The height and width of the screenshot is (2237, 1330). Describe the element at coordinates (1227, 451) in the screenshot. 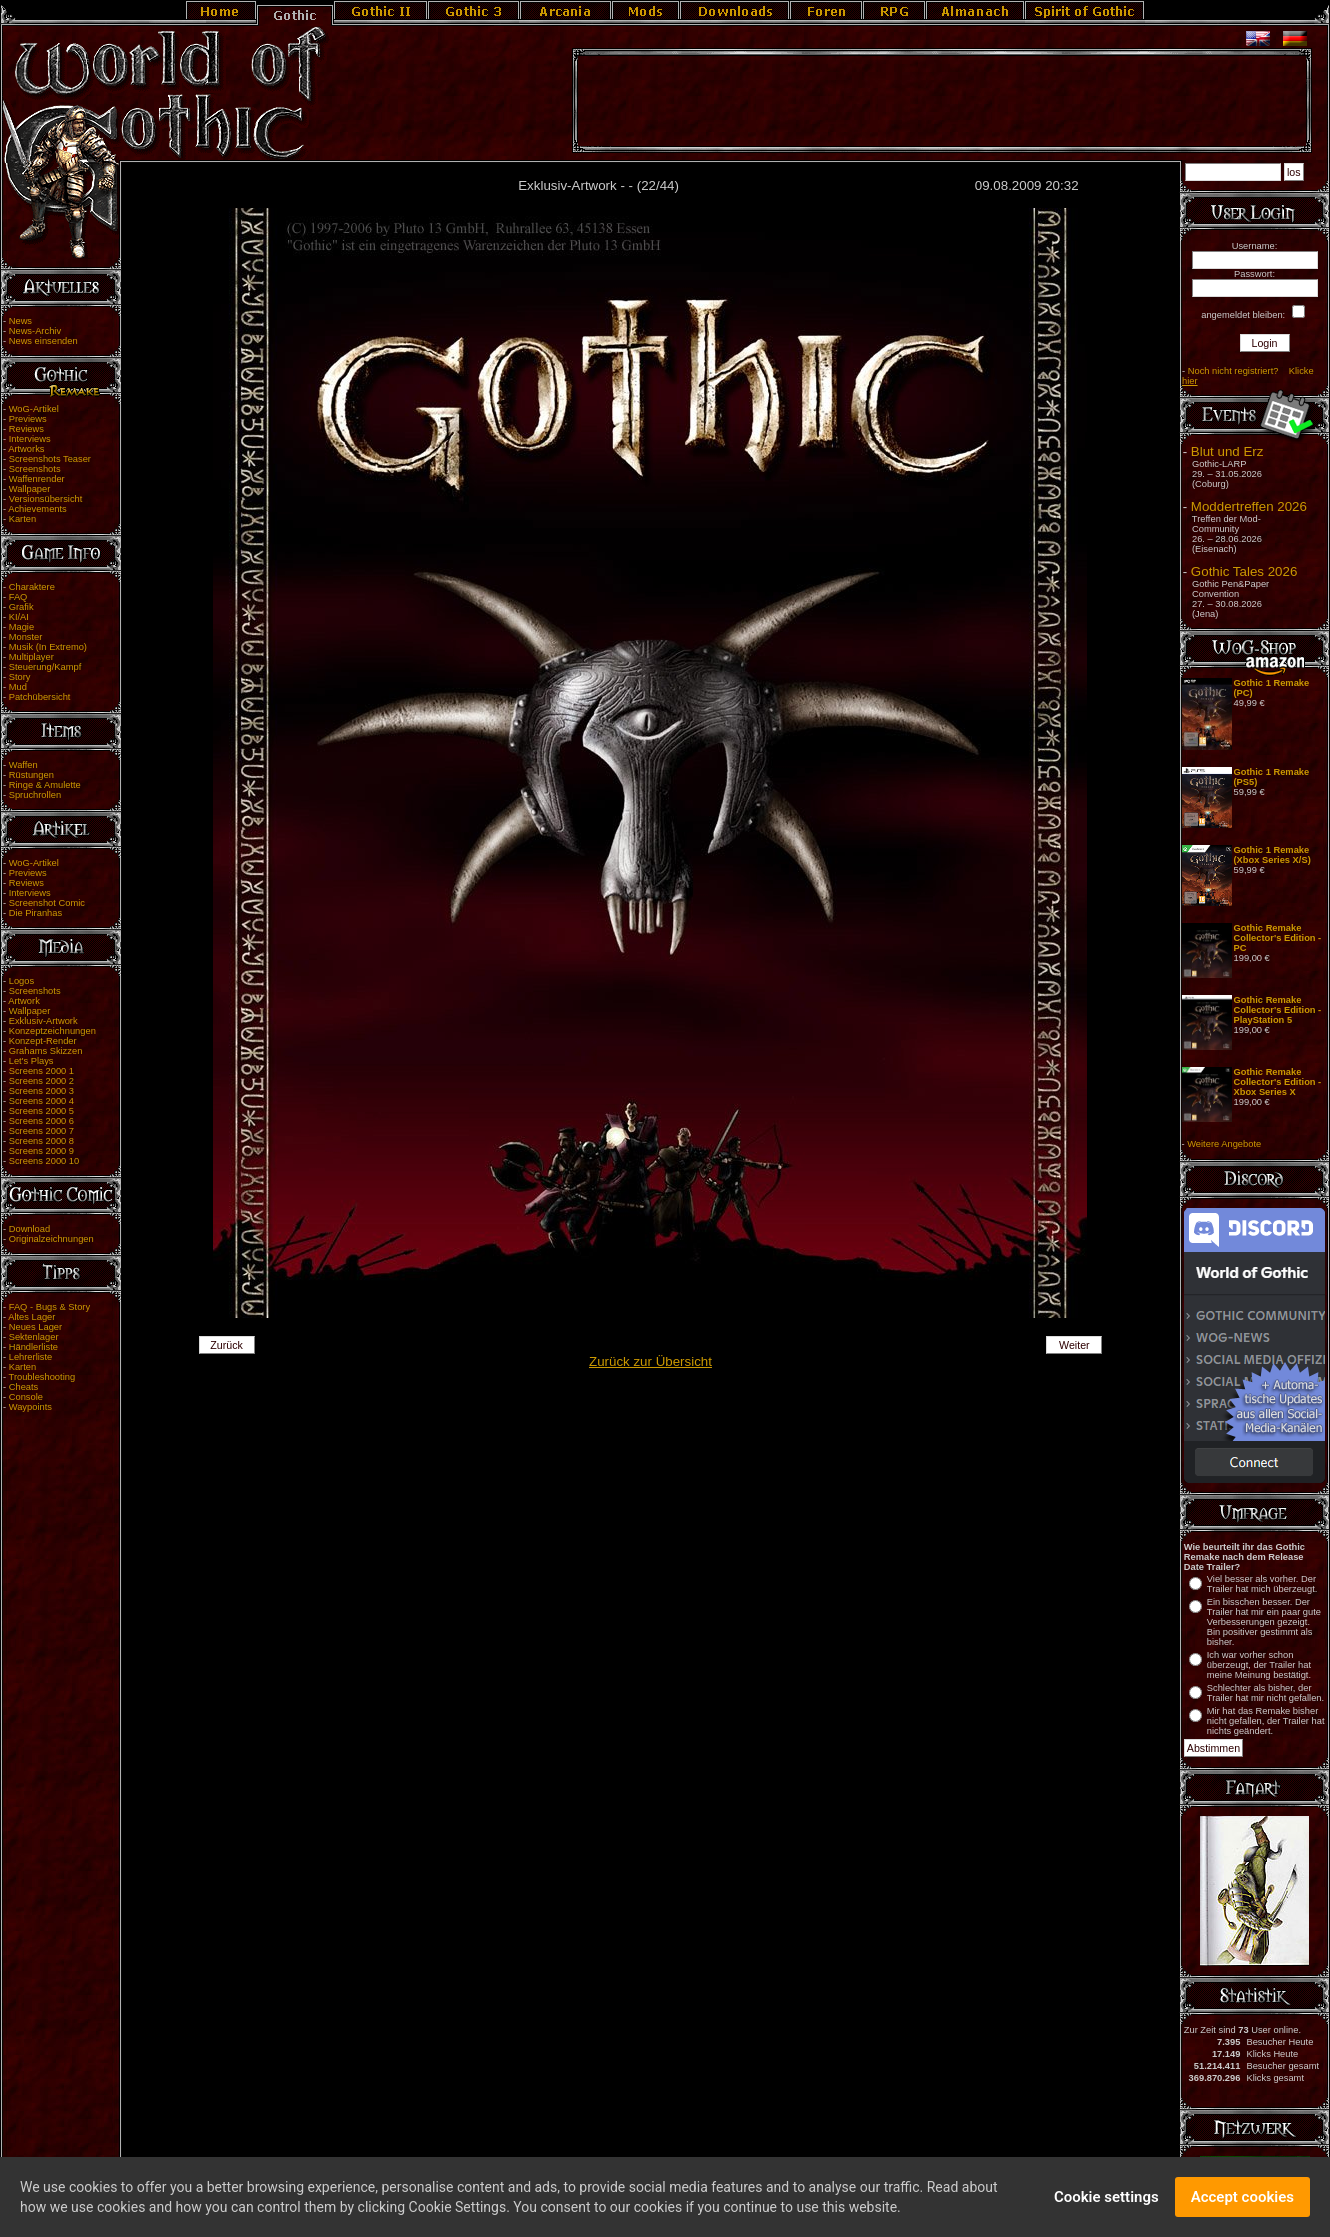

I see `Blut und Erz` at that location.